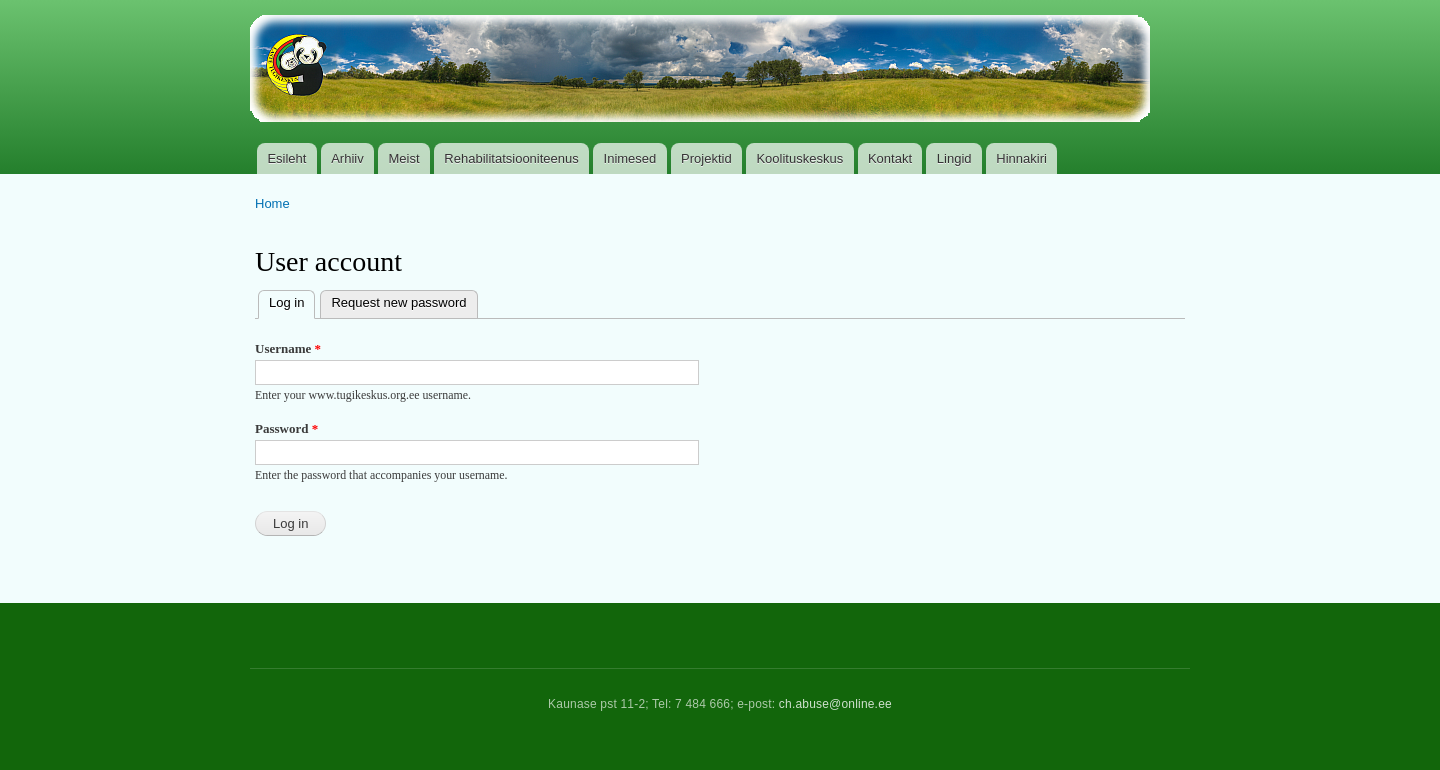  What do you see at coordinates (404, 158) in the screenshot?
I see `Meist` at bounding box center [404, 158].